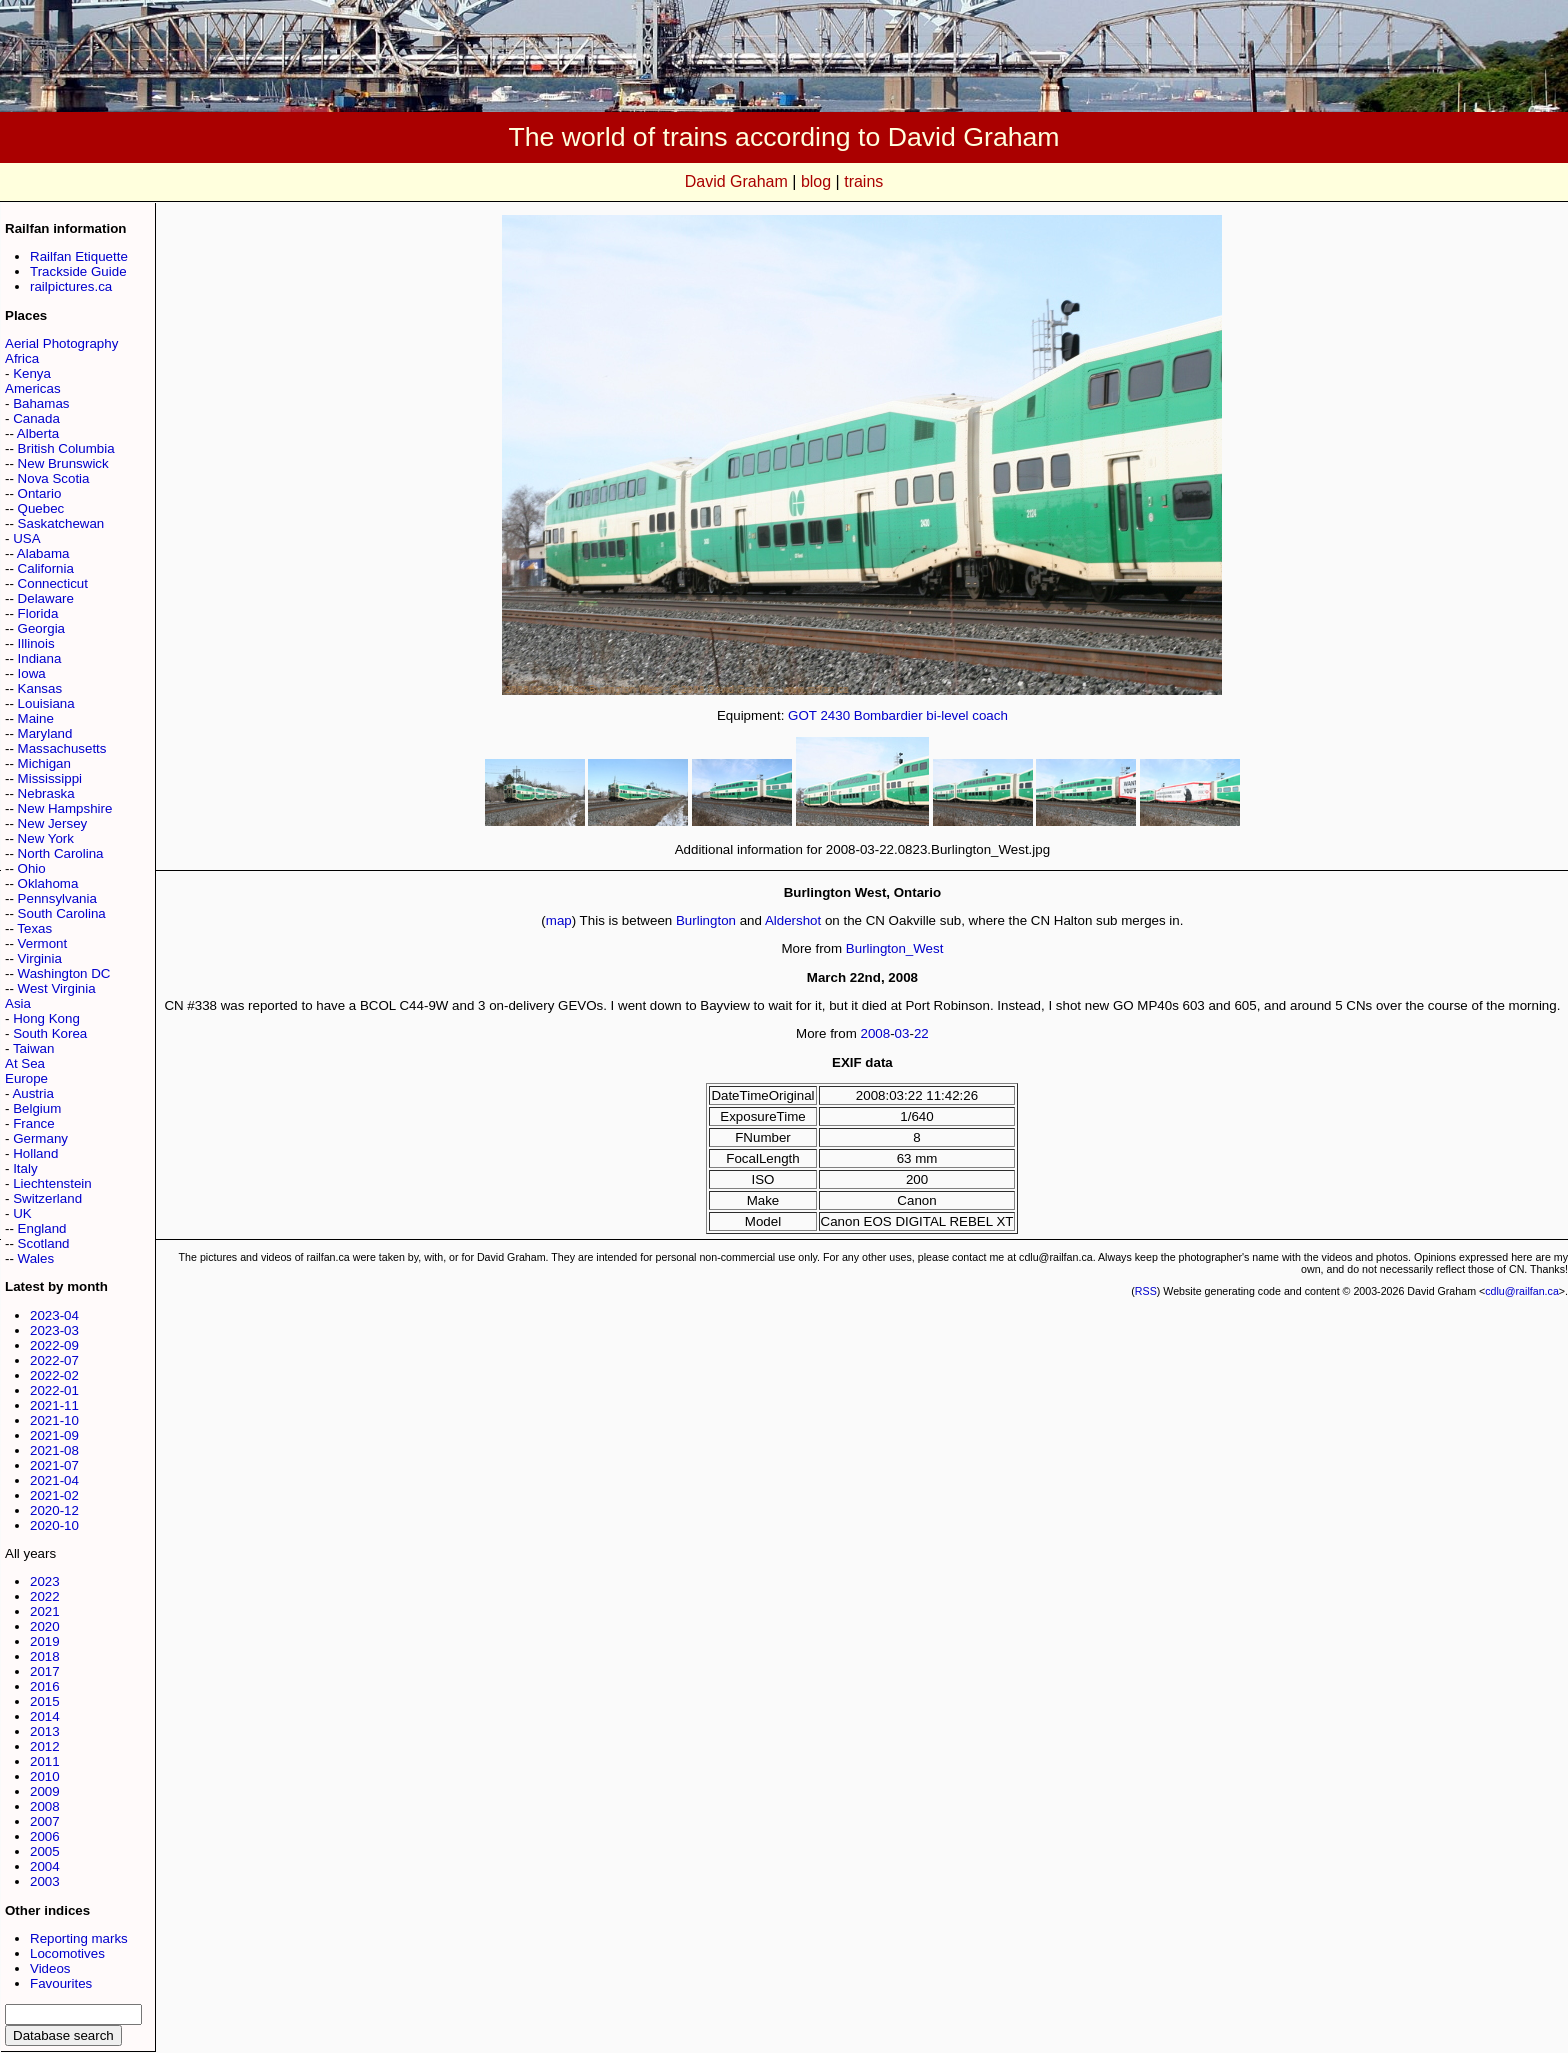 Image resolution: width=1568 pixels, height=2053 pixels. What do you see at coordinates (26, 538) in the screenshot?
I see `USA` at bounding box center [26, 538].